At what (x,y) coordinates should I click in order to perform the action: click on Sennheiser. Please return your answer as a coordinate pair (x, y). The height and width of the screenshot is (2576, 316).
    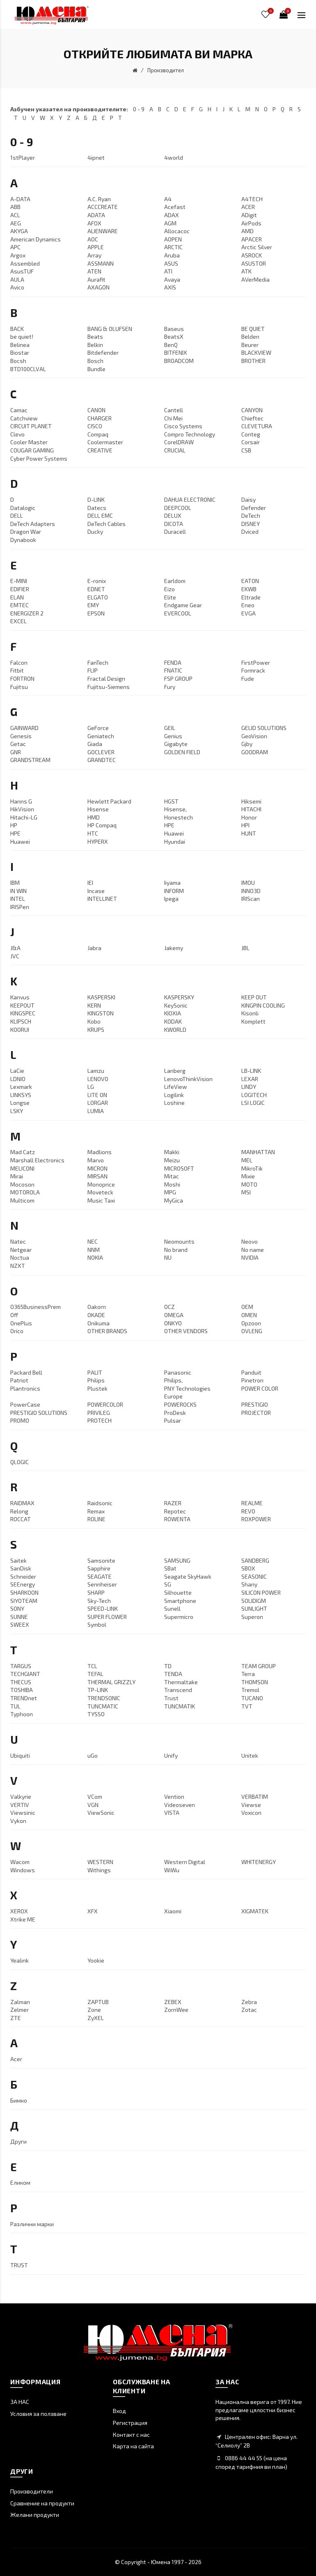
    Looking at the image, I should click on (102, 1584).